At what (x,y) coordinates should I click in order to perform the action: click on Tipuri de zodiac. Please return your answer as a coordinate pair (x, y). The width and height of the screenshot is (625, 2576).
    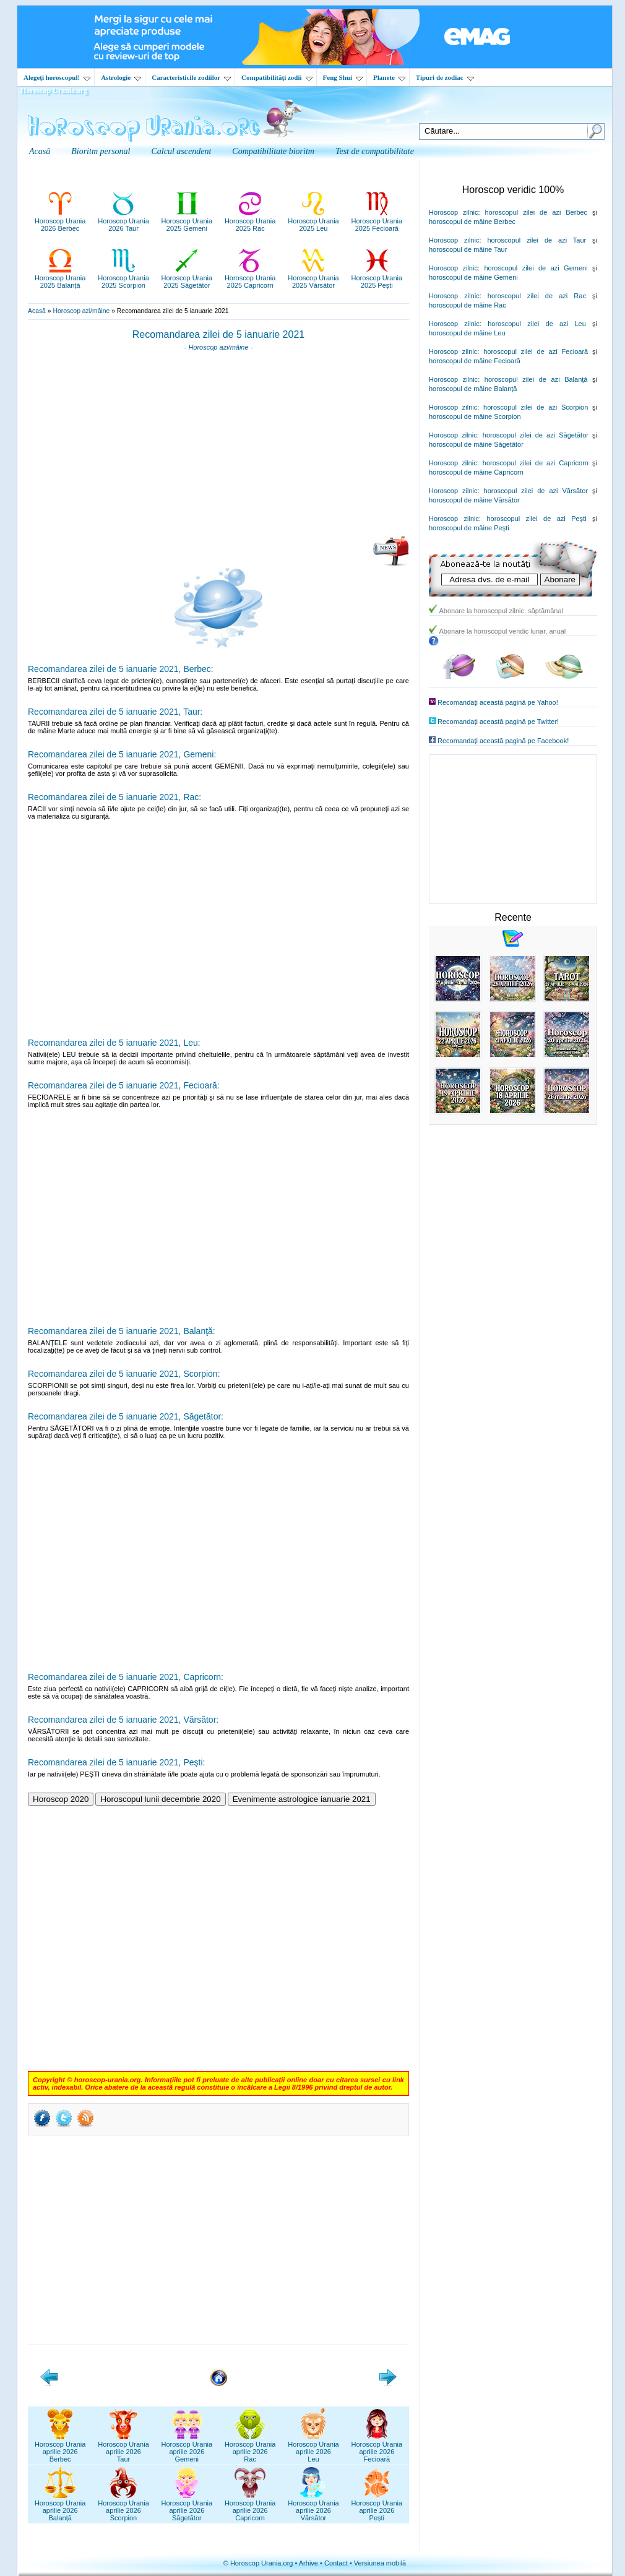
    Looking at the image, I should click on (445, 77).